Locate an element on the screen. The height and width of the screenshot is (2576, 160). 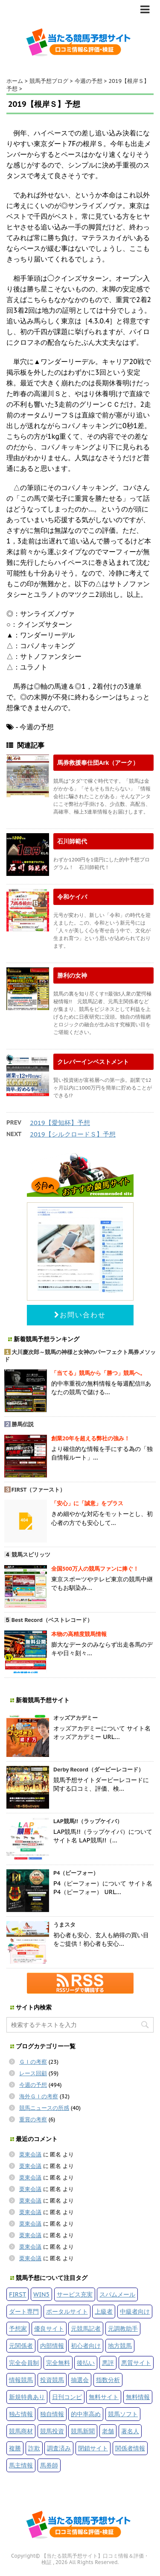
悪評 is located at coordinates (108, 2363).